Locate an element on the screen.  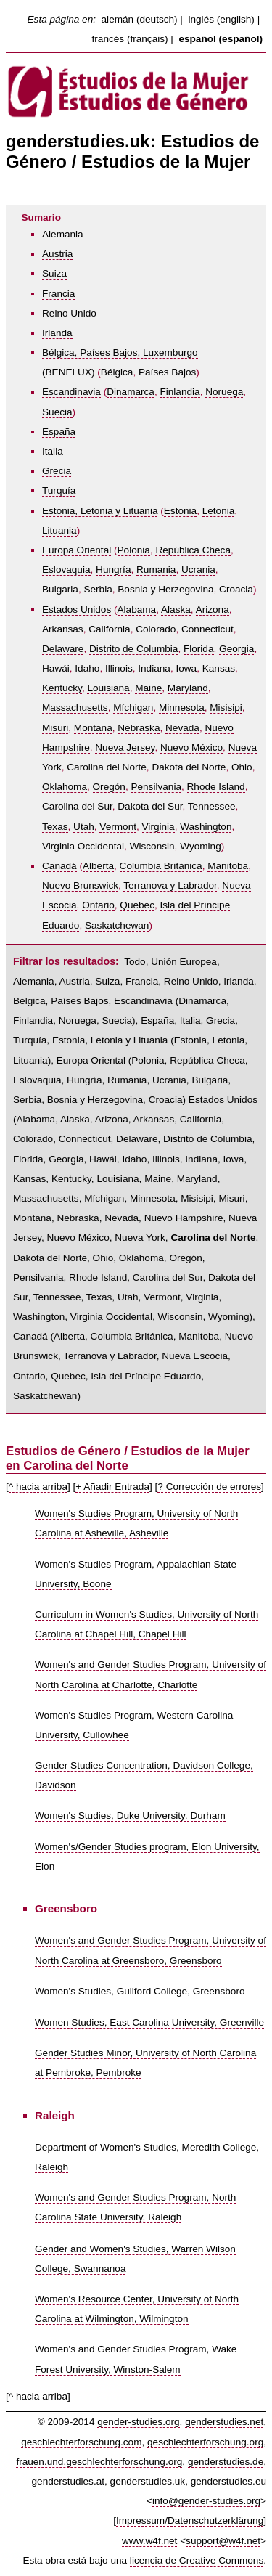
Connecticut is located at coordinates (207, 629).